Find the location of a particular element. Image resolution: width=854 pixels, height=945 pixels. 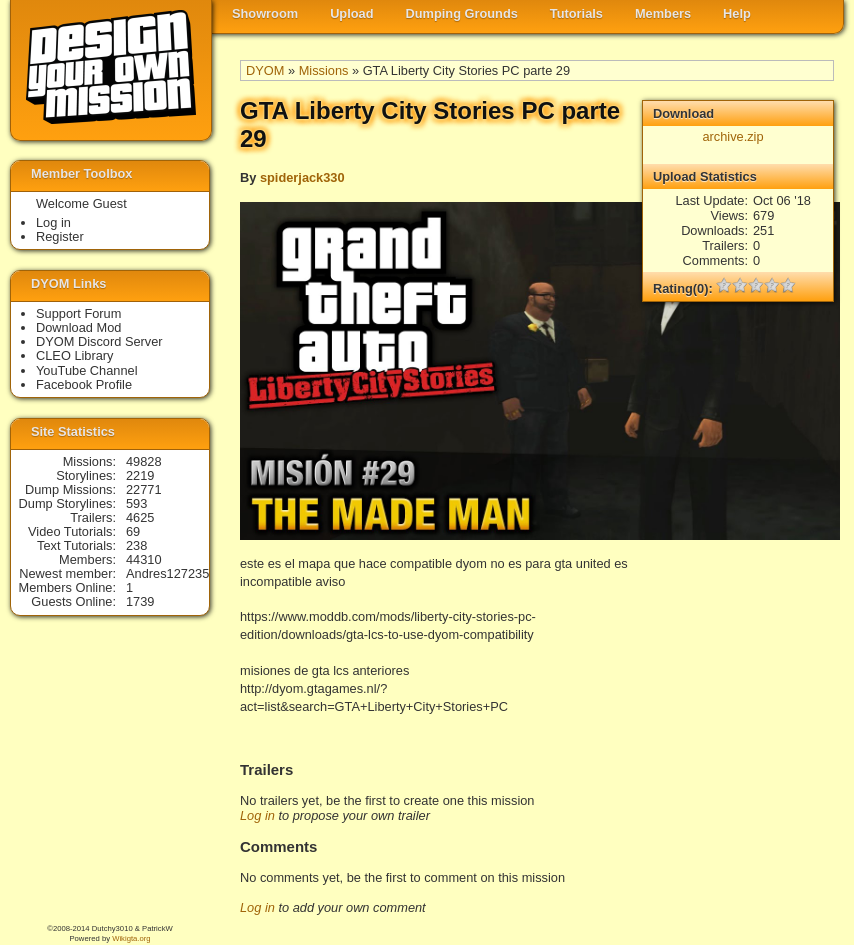

44310 is located at coordinates (144, 559).